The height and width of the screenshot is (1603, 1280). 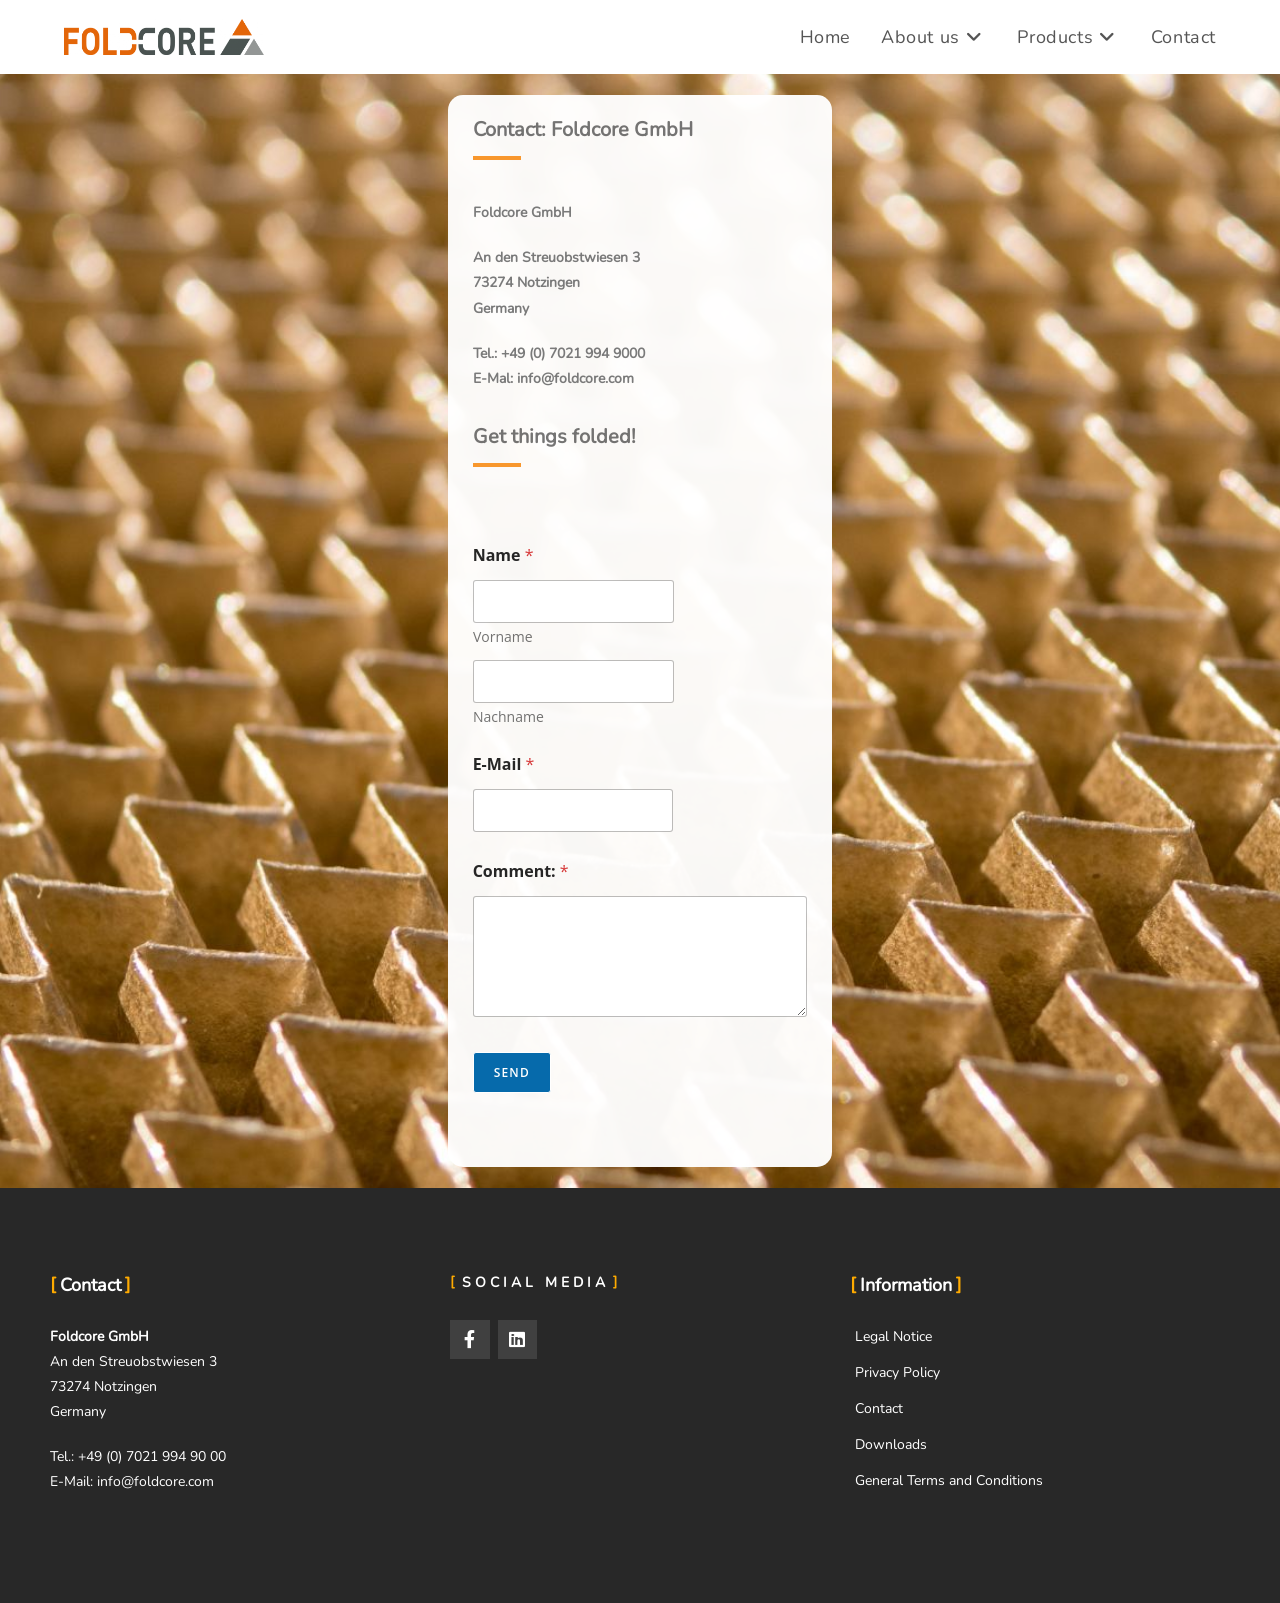 What do you see at coordinates (504, 764) in the screenshot?
I see `E-Mail` at bounding box center [504, 764].